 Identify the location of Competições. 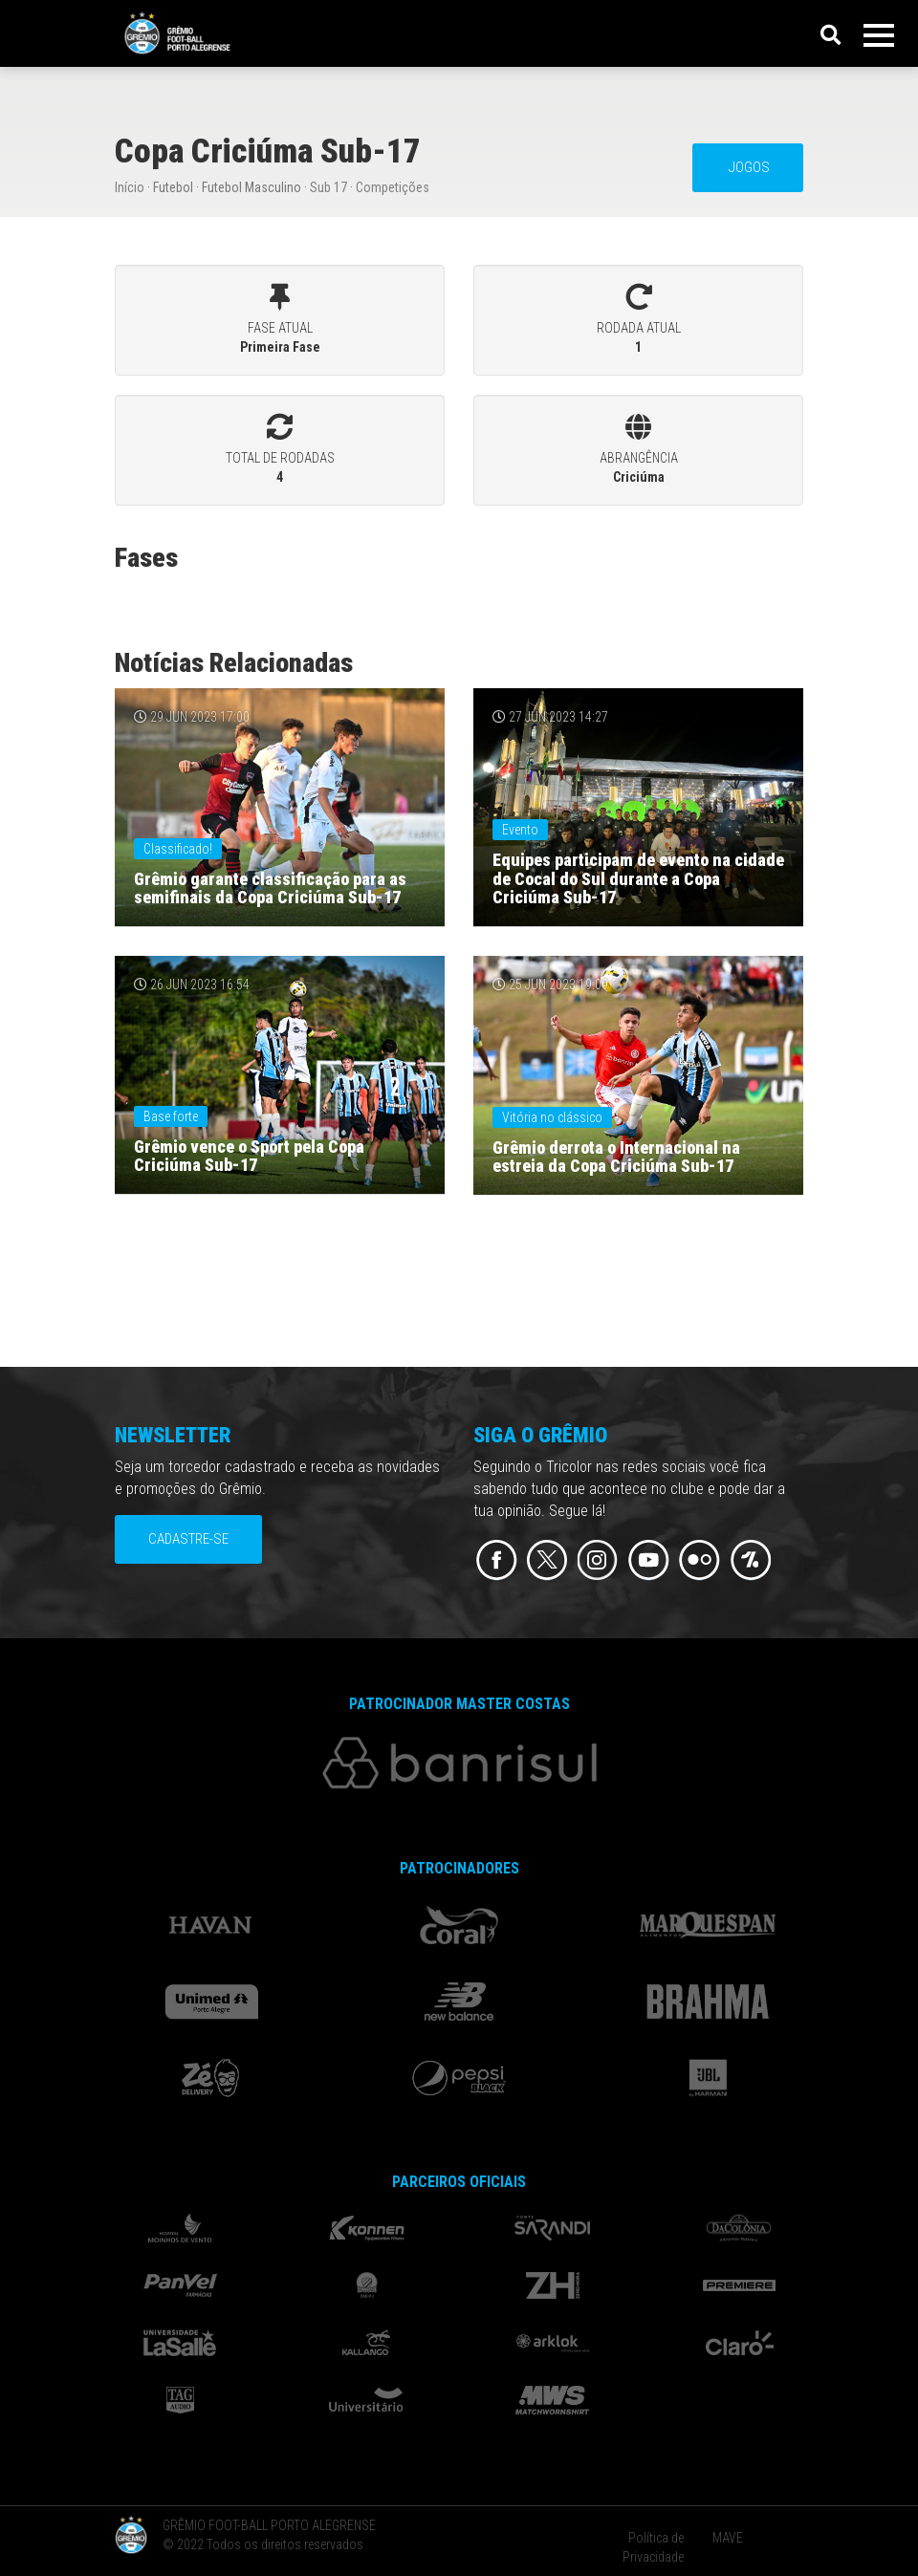
(392, 187).